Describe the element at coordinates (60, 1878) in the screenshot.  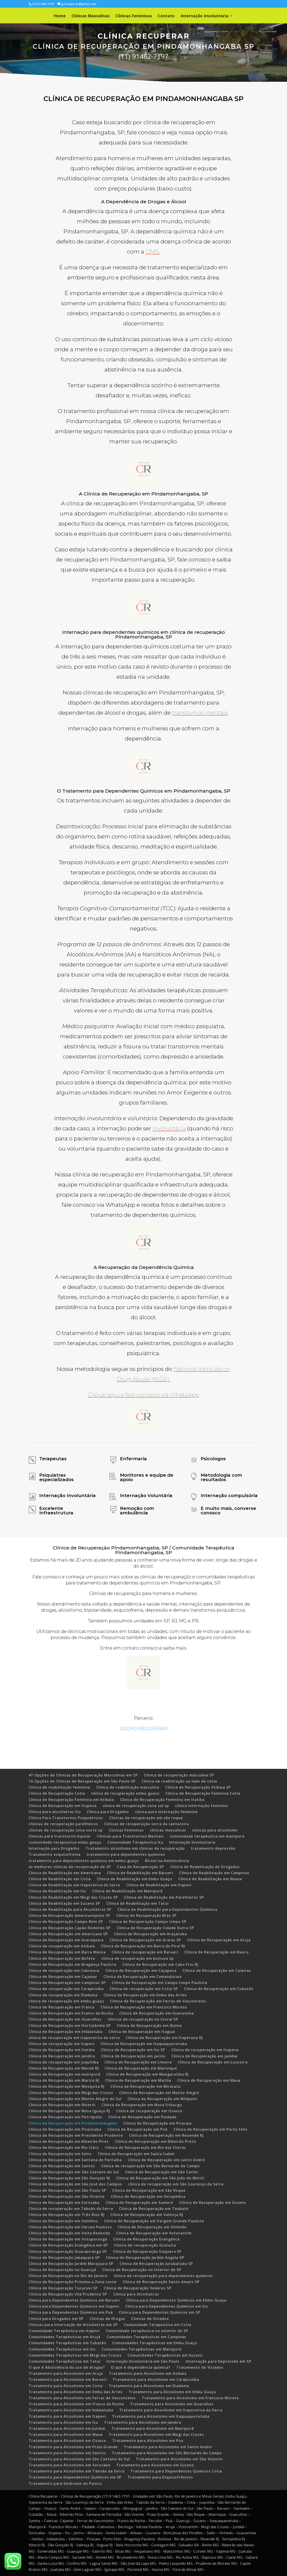
I see `Clínica de Reabilitação em Cotia` at that location.